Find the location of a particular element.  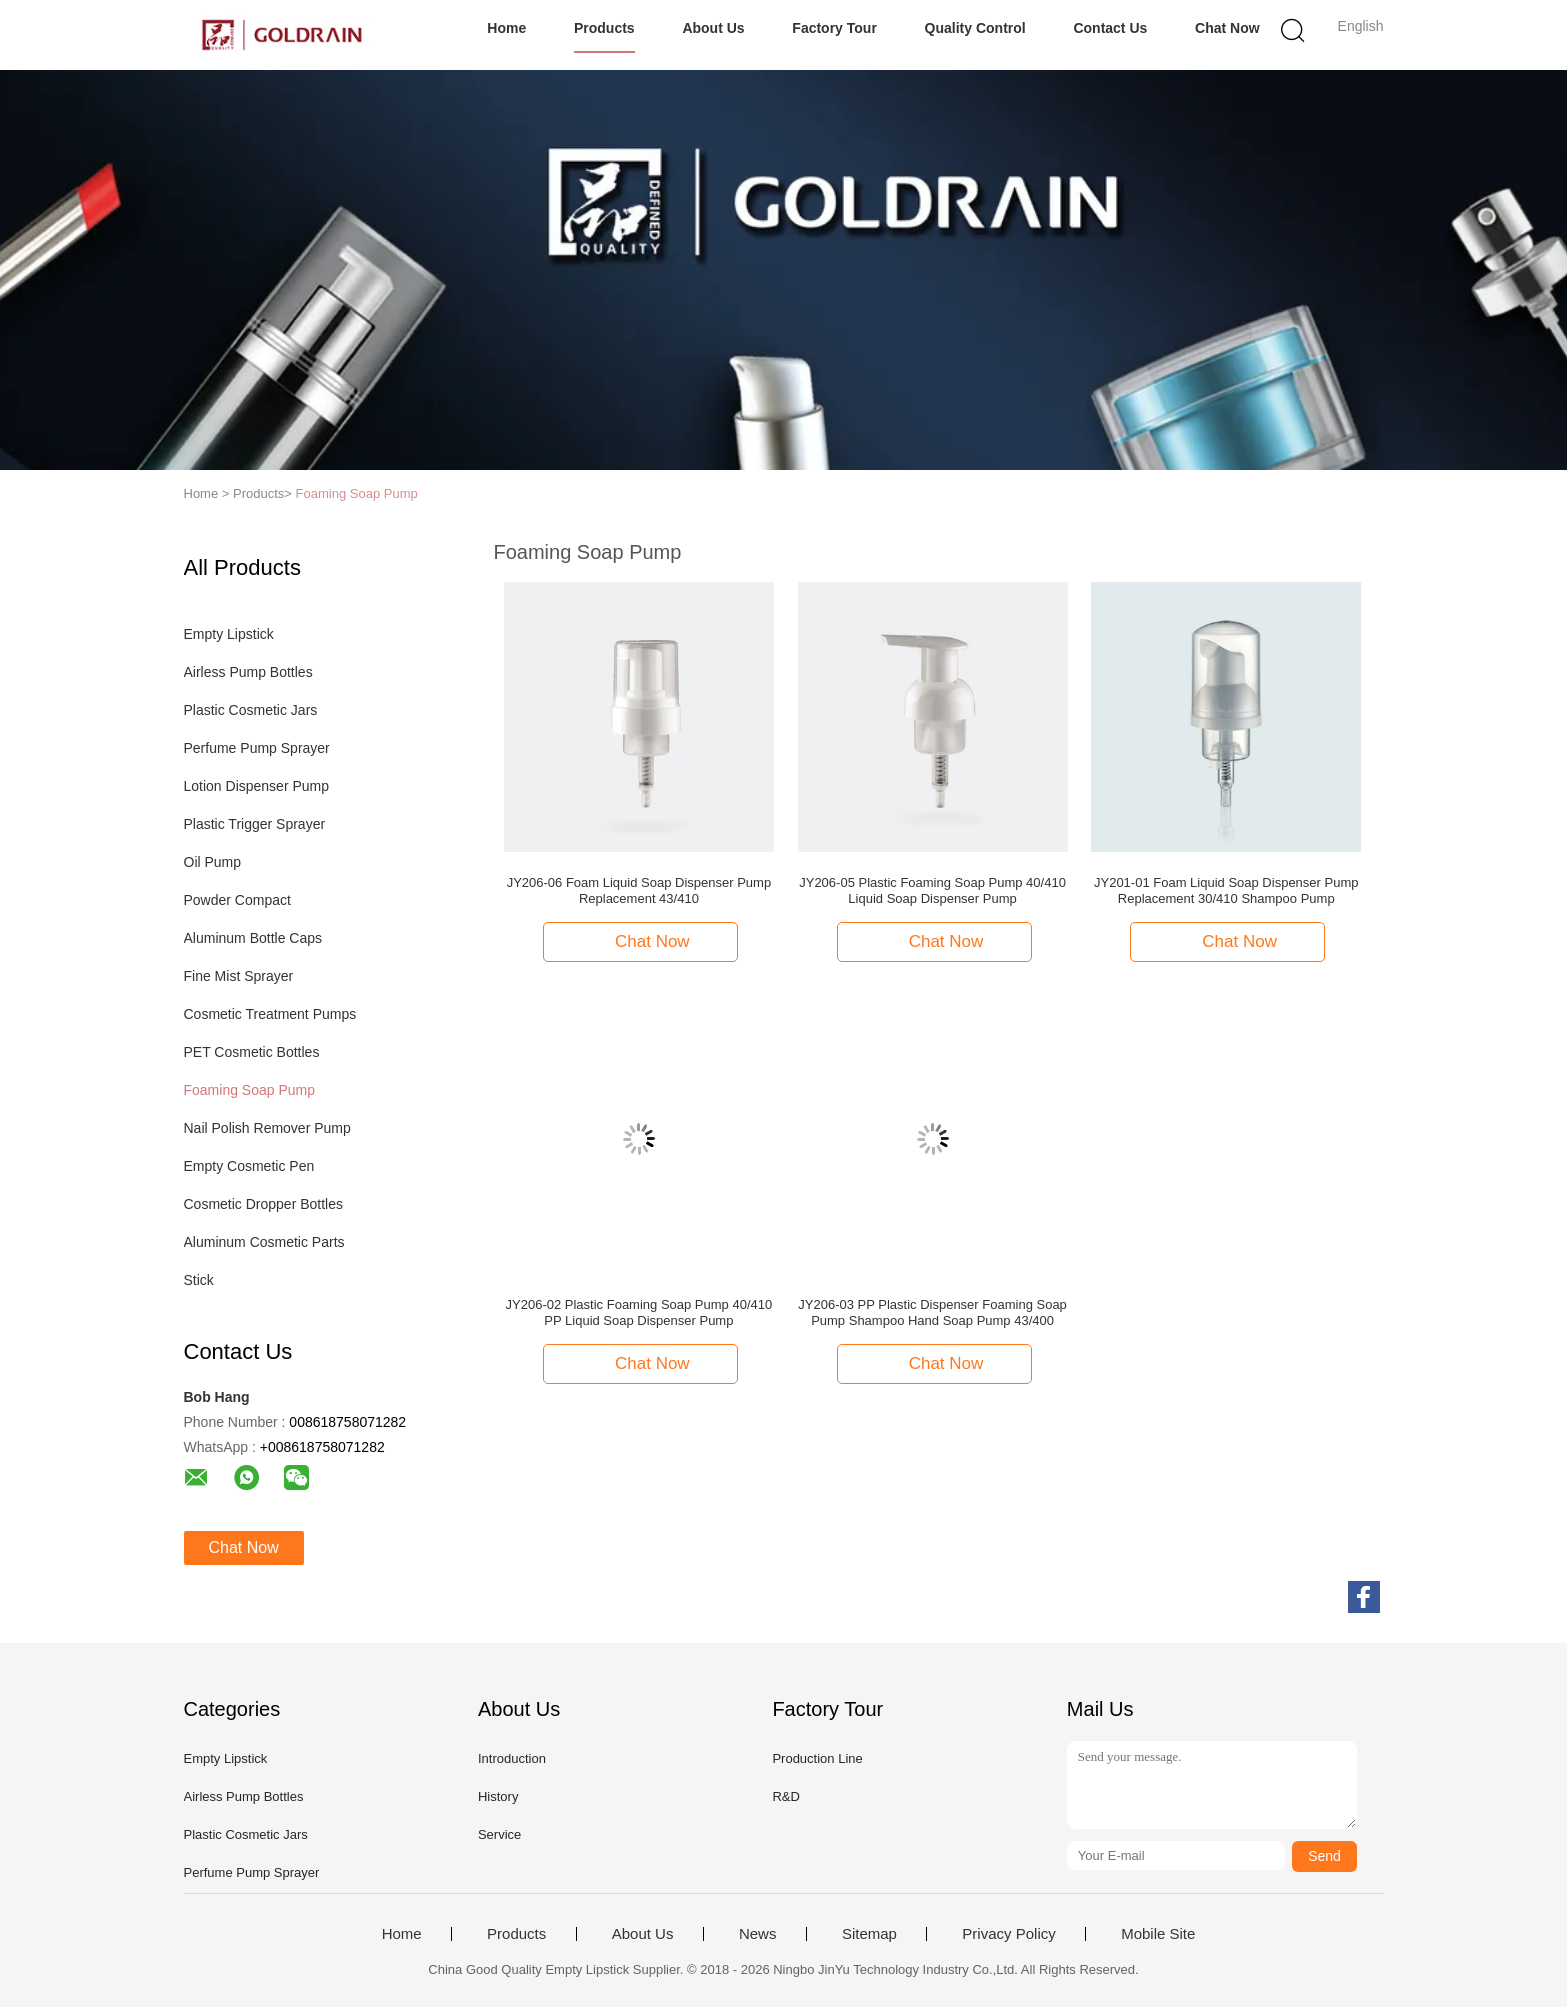

Nail Polish Remover Pump is located at coordinates (267, 1128).